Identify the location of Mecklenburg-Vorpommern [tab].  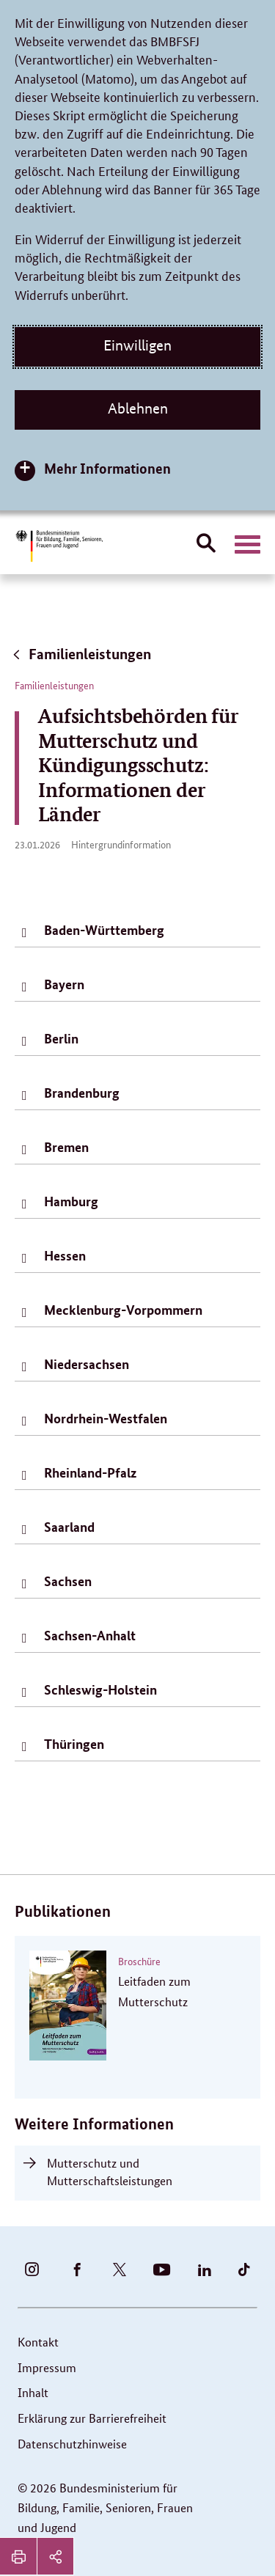
(123, 1309).